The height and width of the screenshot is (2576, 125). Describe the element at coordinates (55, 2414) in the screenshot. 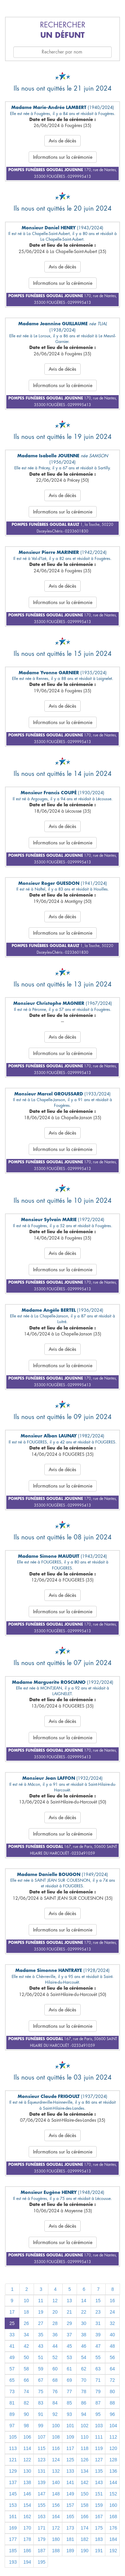

I see `92` at that location.